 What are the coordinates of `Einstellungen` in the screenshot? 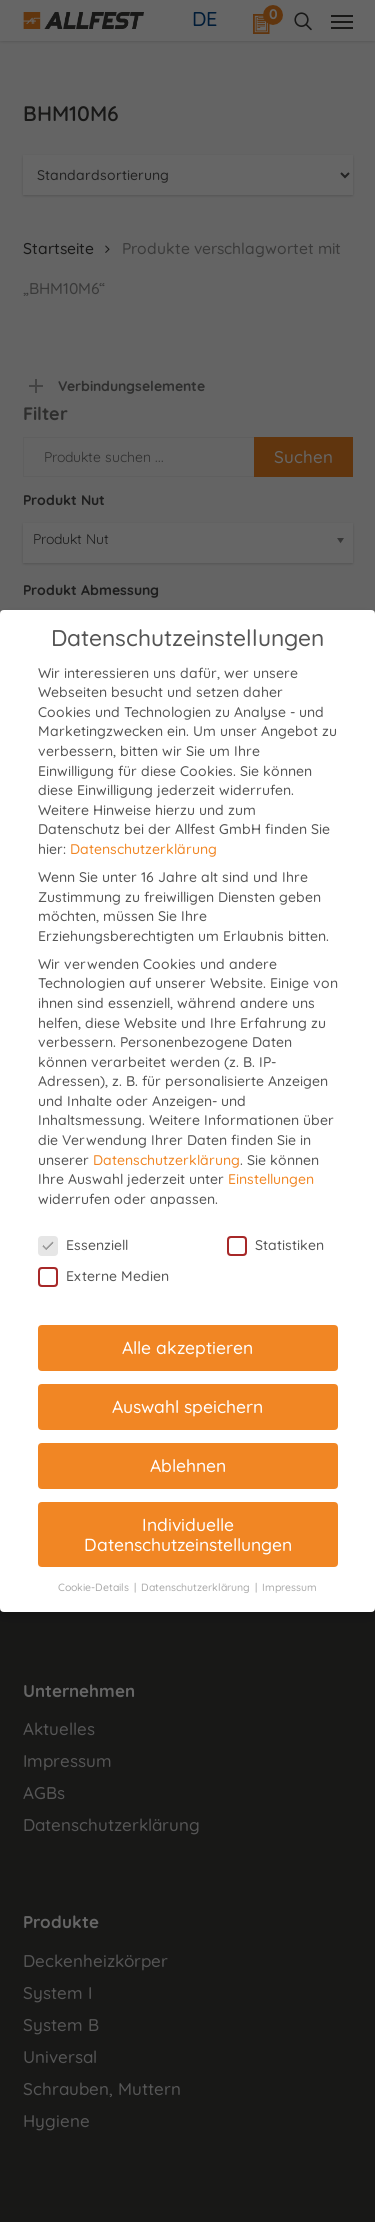 It's located at (271, 1179).